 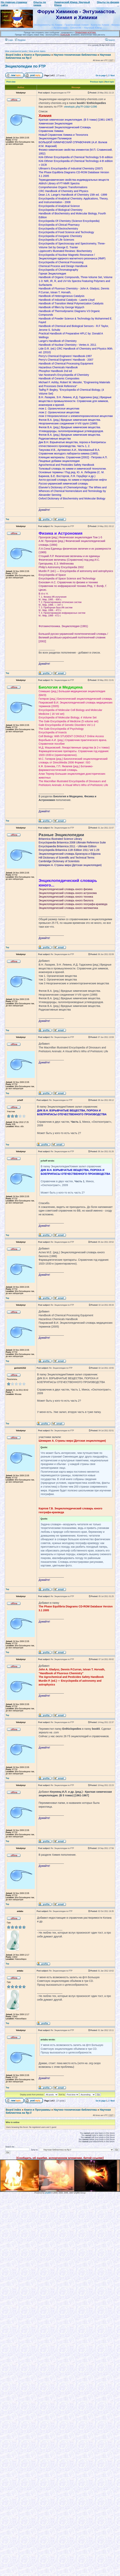 What do you see at coordinates (110, 40) in the screenshot?
I see `Search` at bounding box center [110, 40].